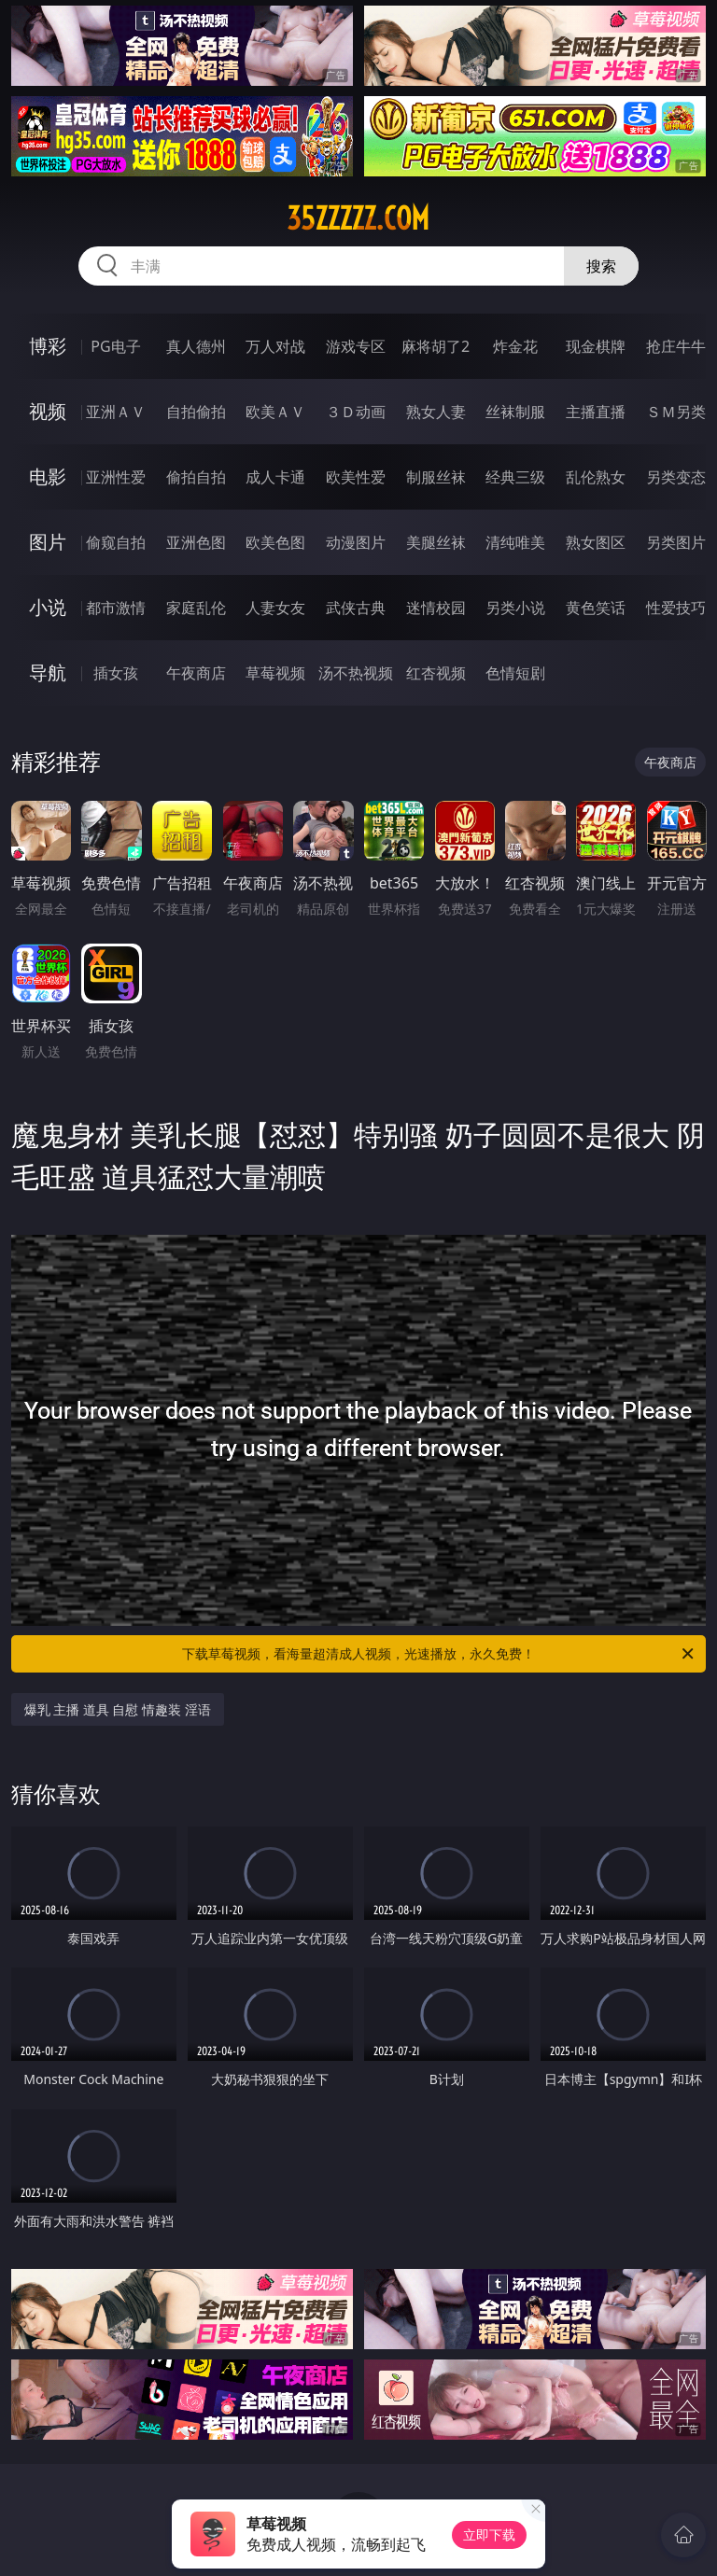  What do you see at coordinates (356, 346) in the screenshot?
I see `游戏专区` at bounding box center [356, 346].